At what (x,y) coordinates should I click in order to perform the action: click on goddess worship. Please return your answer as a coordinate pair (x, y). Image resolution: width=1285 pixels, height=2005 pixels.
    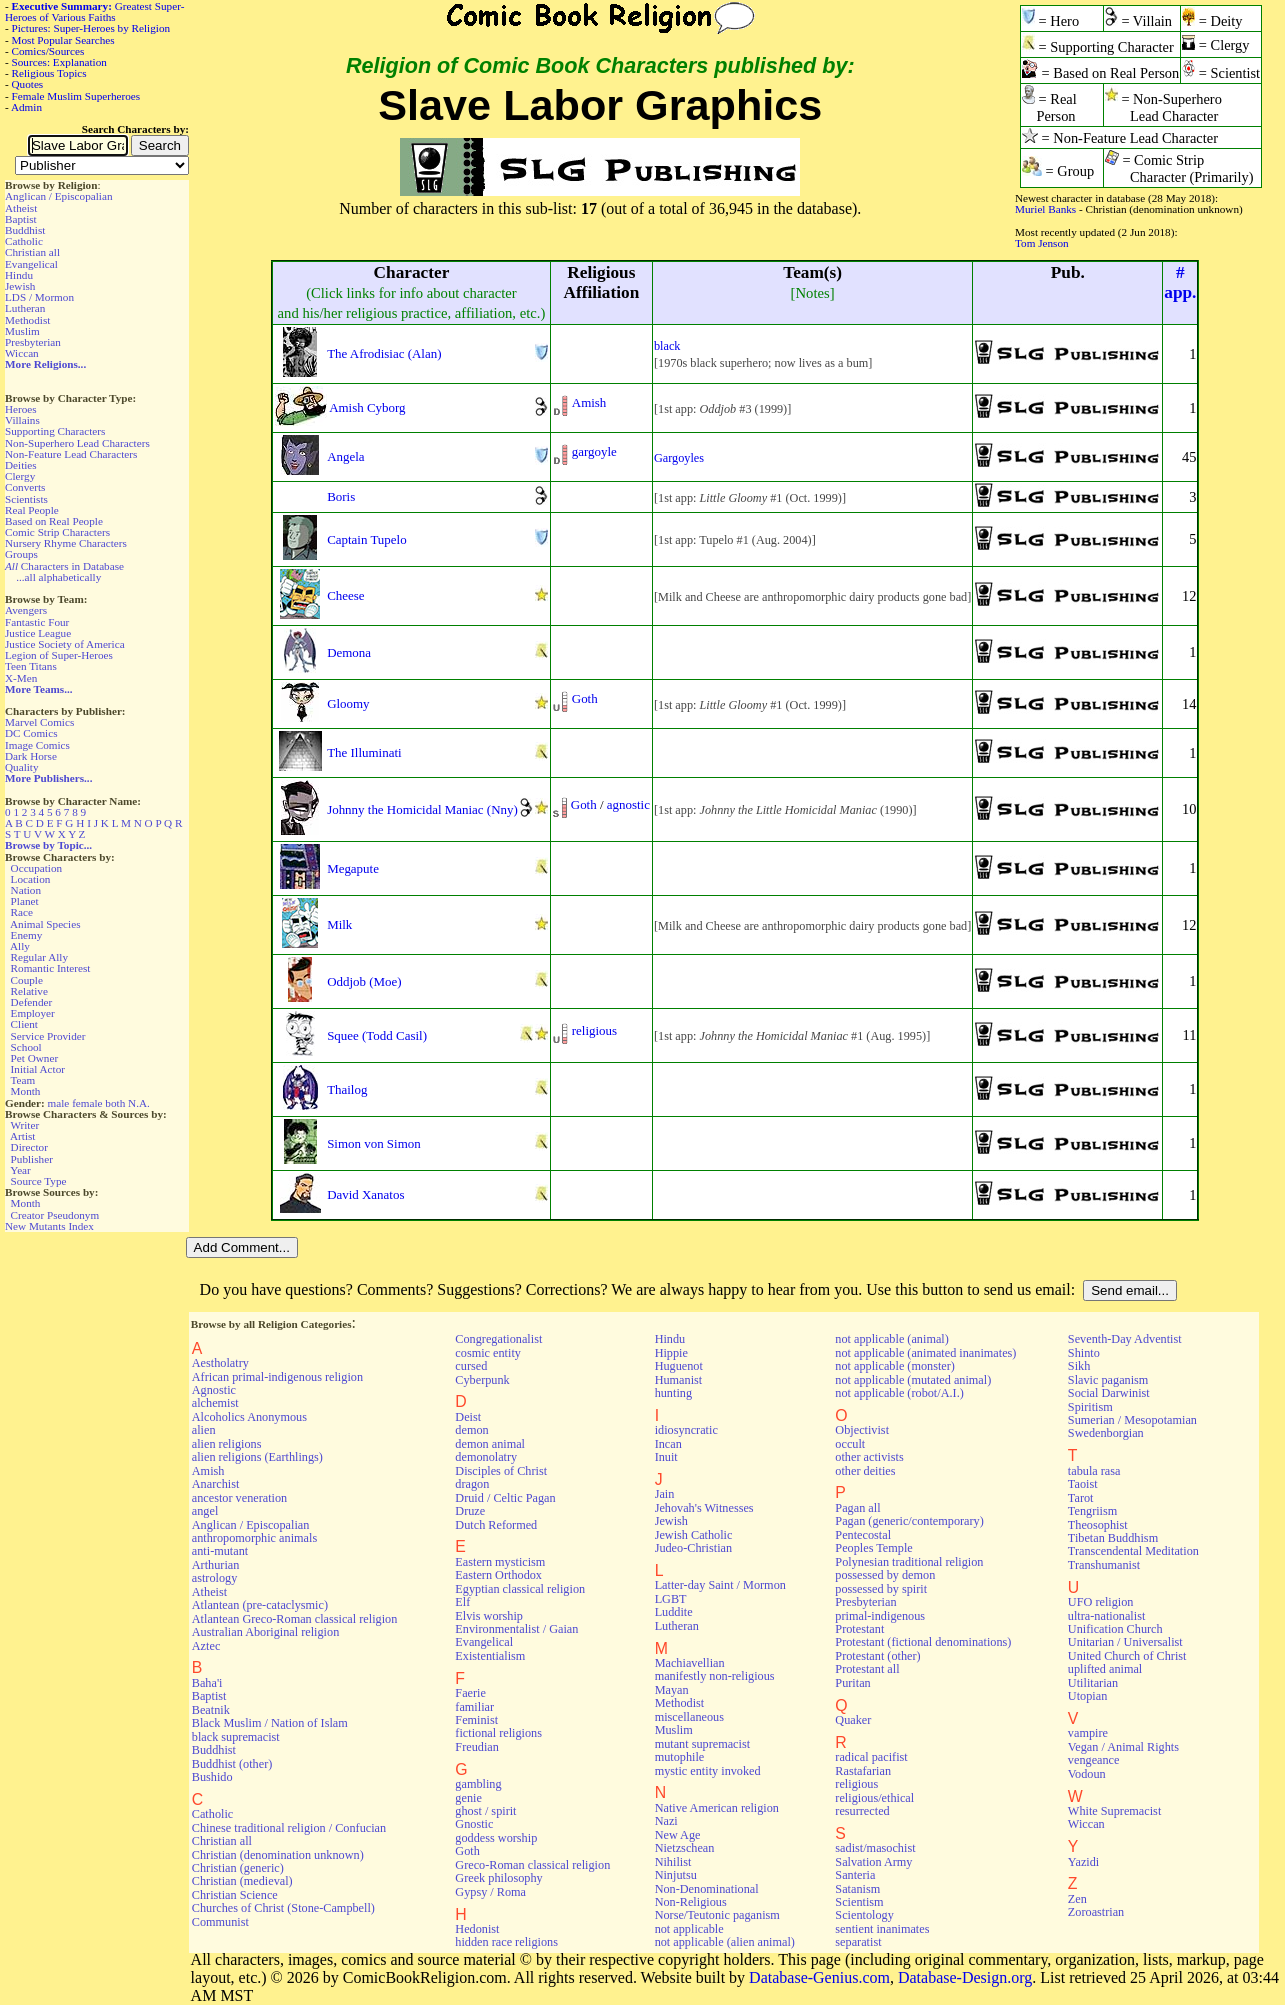
    Looking at the image, I should click on (496, 1838).